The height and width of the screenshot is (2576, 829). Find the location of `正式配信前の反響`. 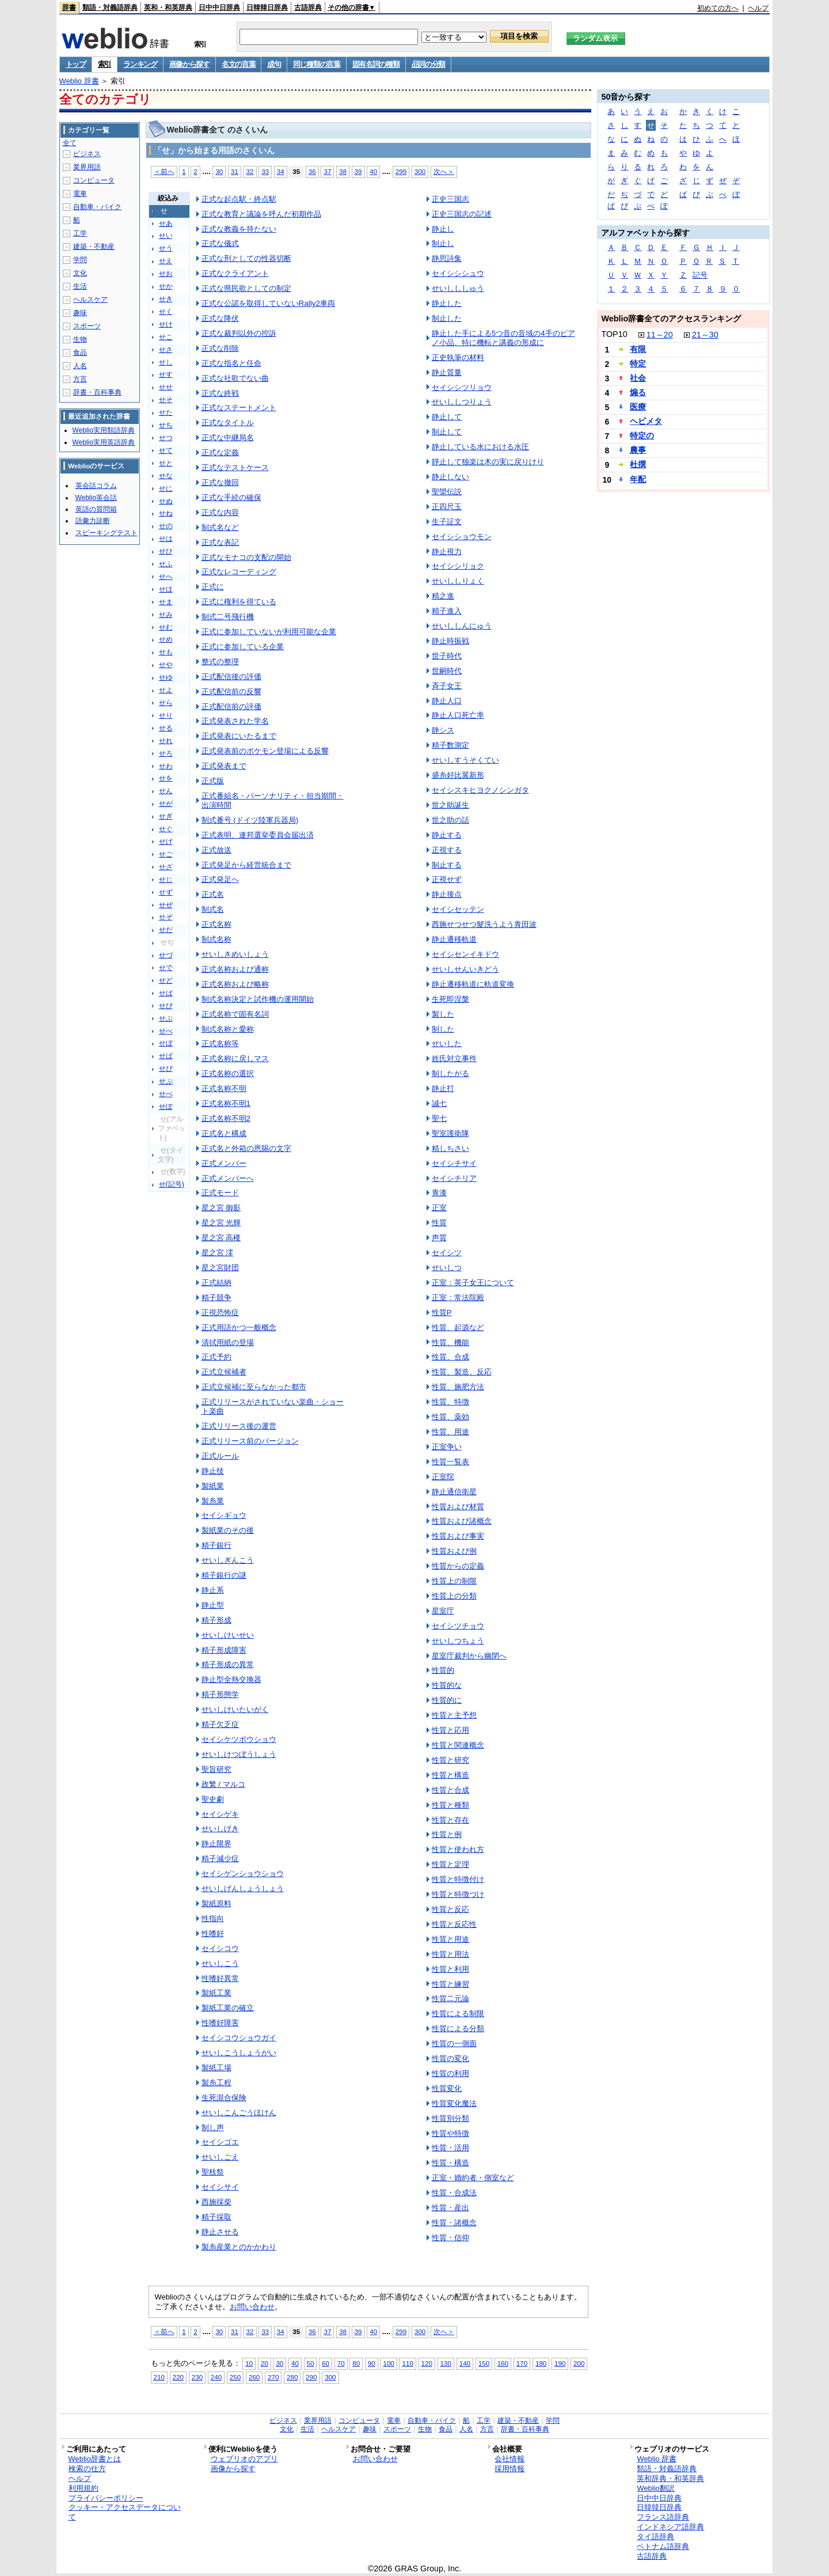

正式配信前の反響 is located at coordinates (231, 691).